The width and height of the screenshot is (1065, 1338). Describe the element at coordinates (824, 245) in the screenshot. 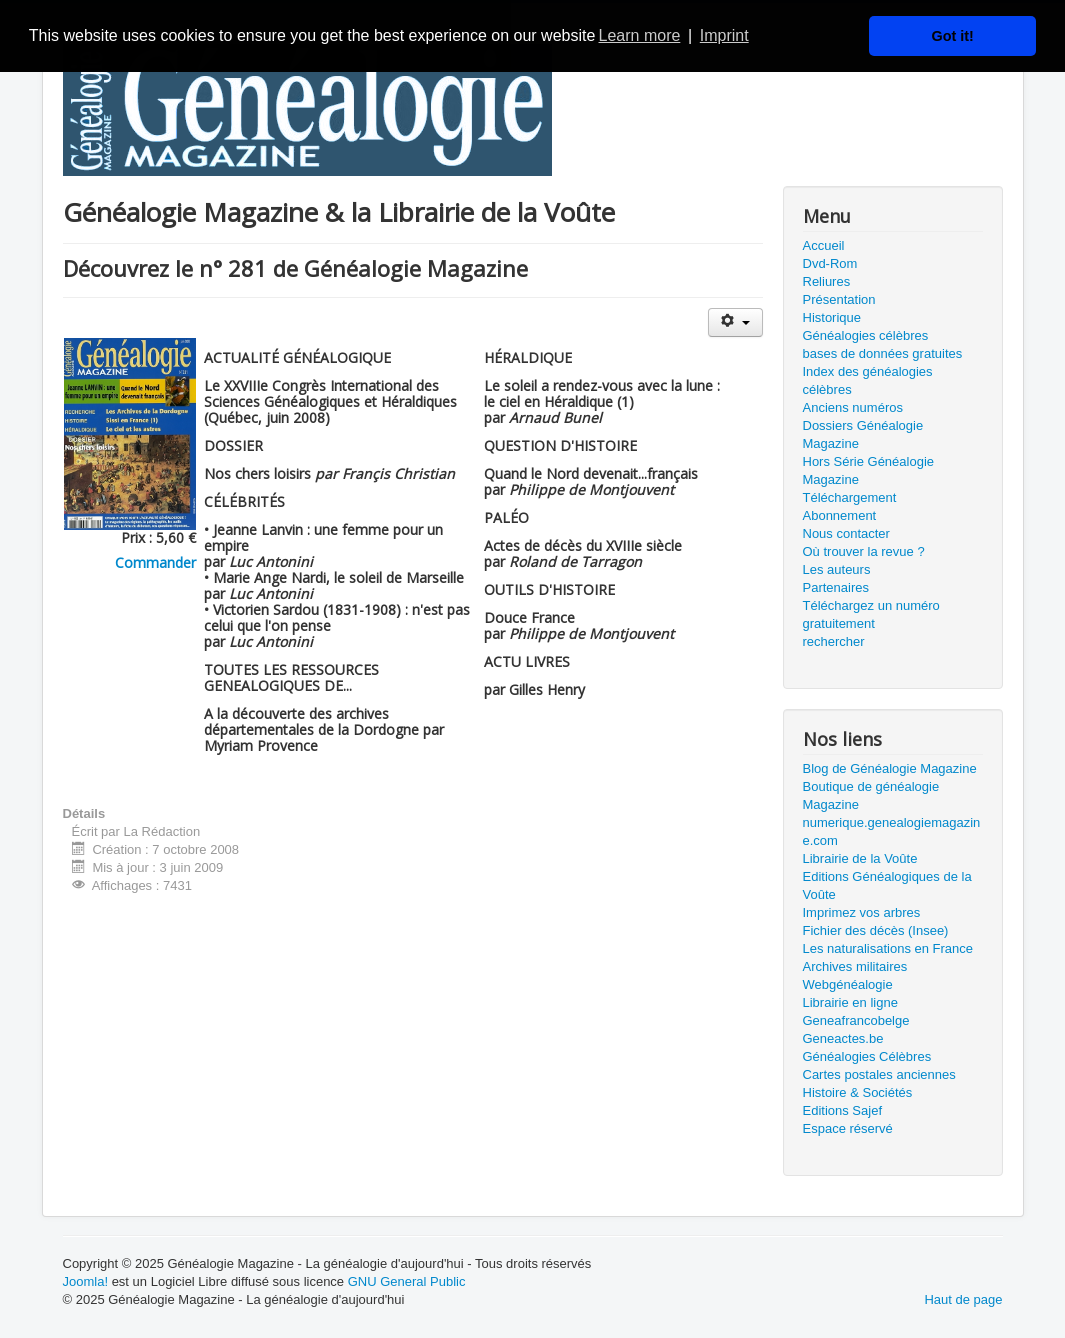

I see `Accueil` at that location.